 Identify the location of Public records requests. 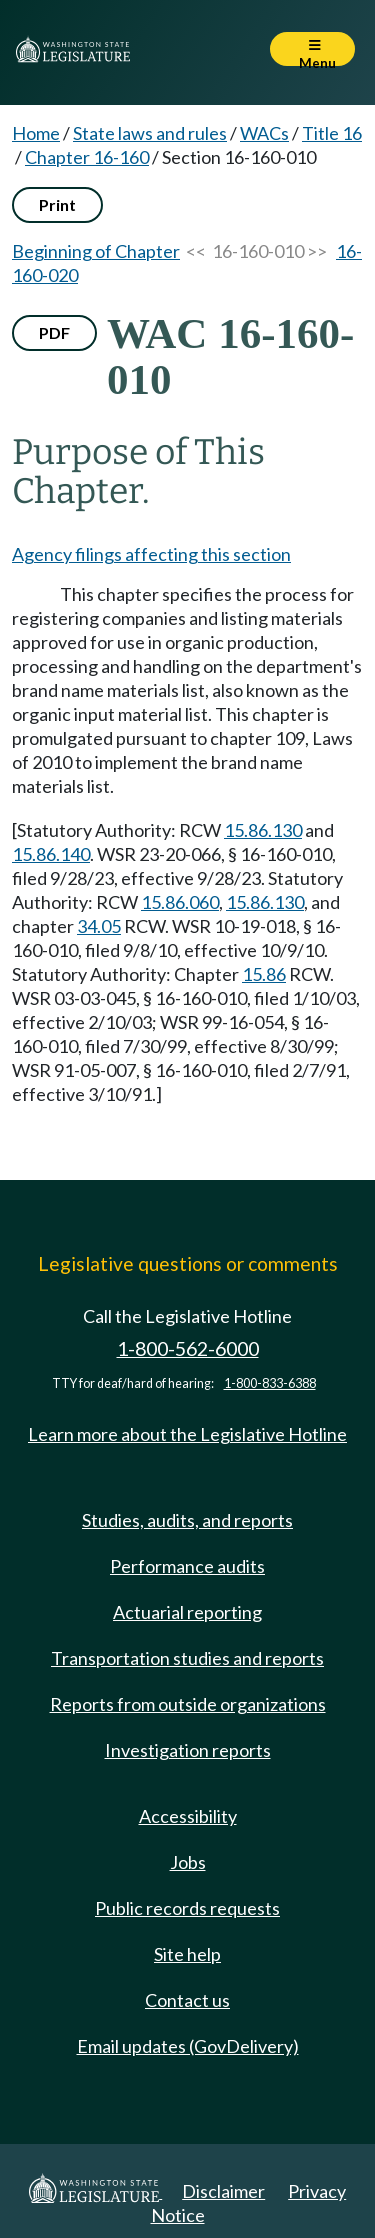
(187, 1908).